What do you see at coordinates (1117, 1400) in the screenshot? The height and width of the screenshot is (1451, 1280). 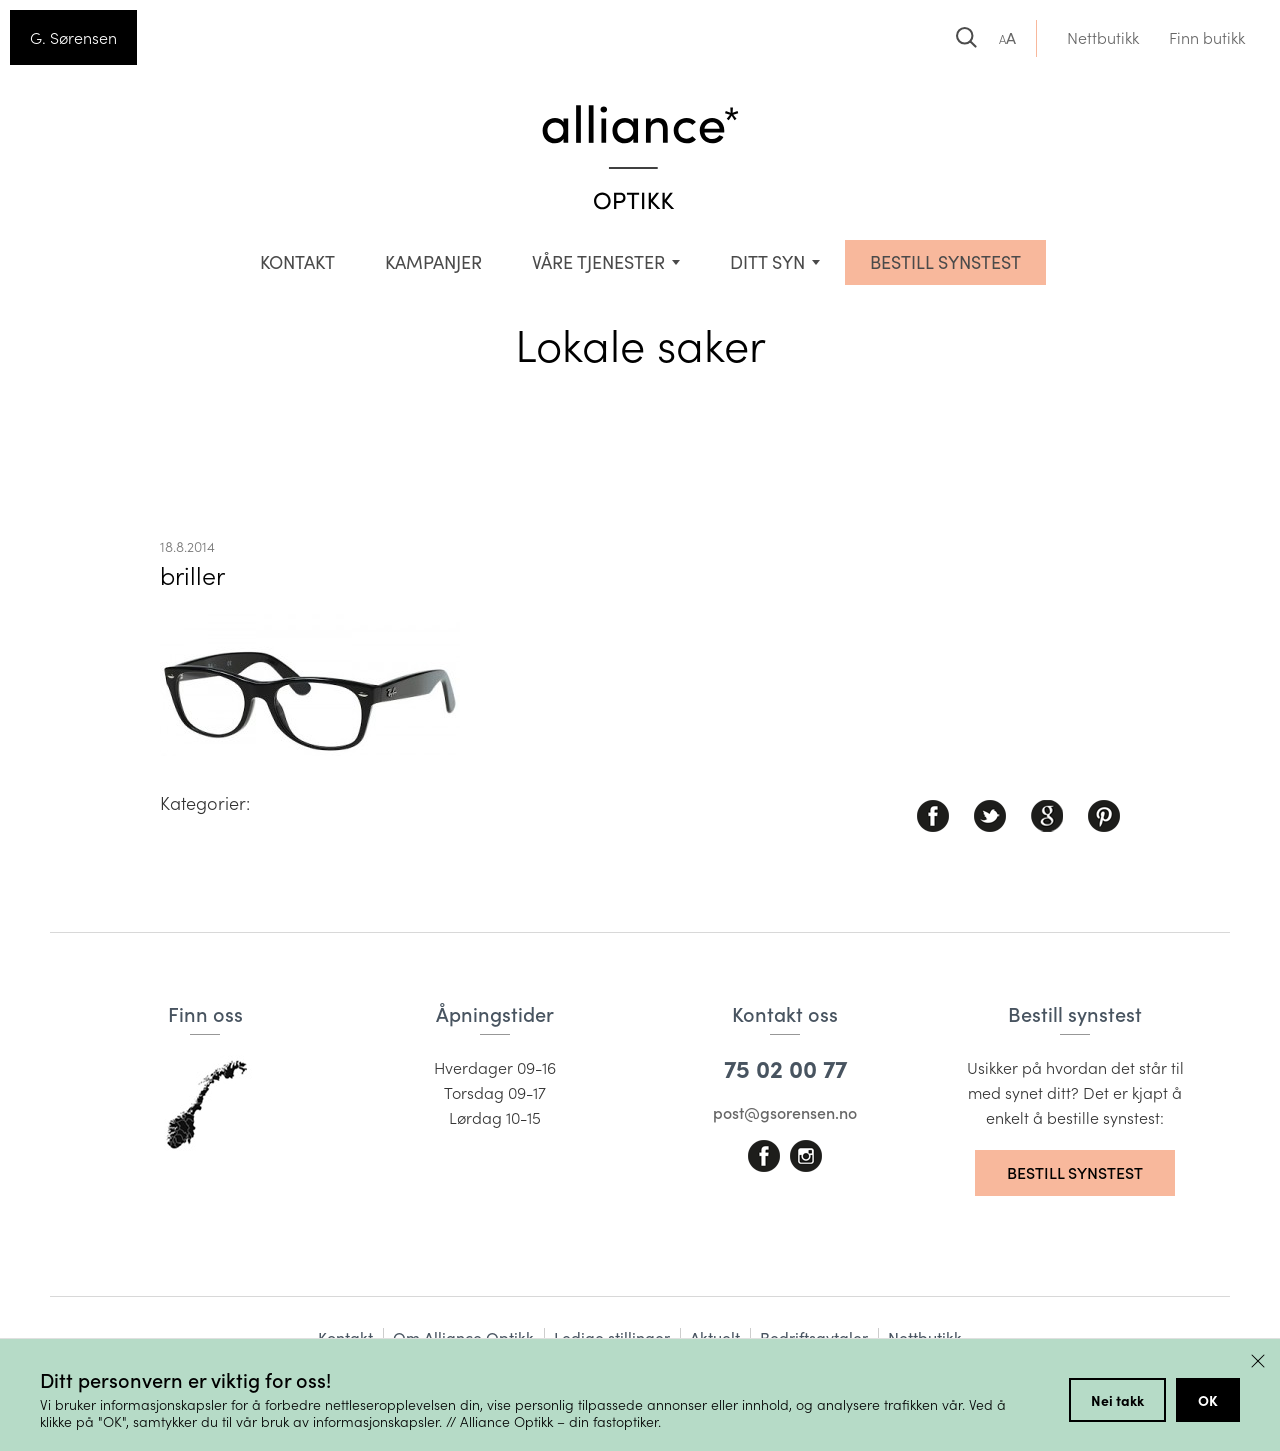 I see `Nei takk` at bounding box center [1117, 1400].